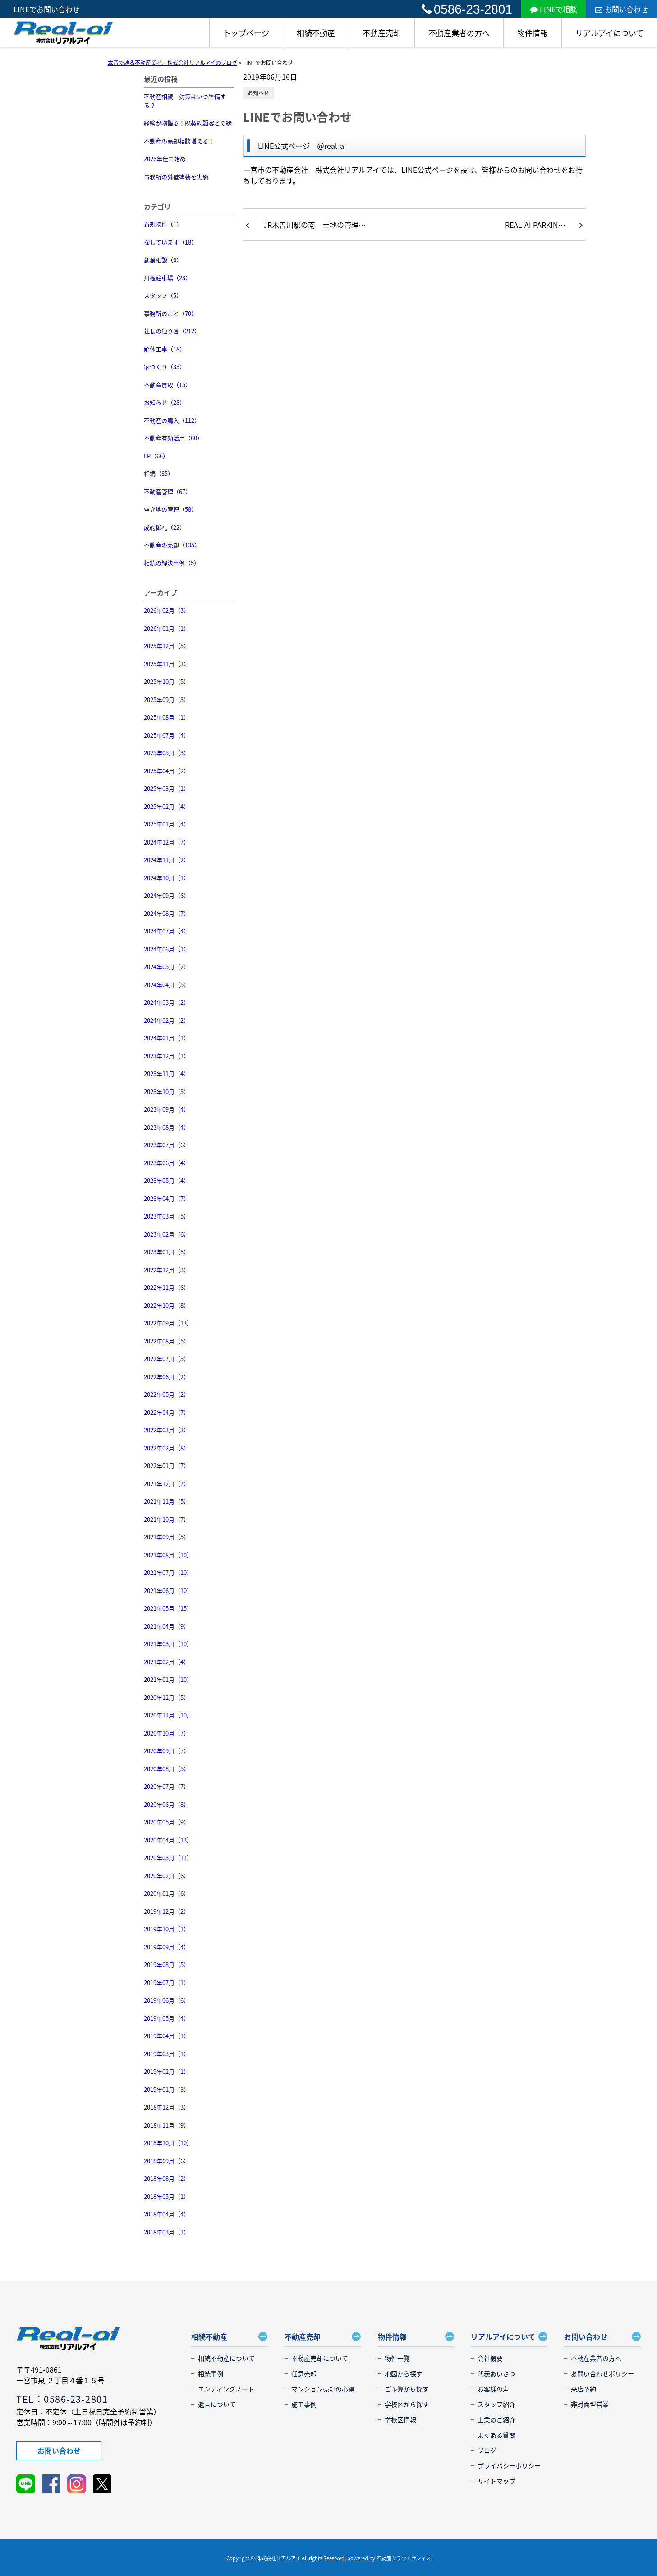  What do you see at coordinates (166, 2232) in the screenshot?
I see `2018年03月（1）` at bounding box center [166, 2232].